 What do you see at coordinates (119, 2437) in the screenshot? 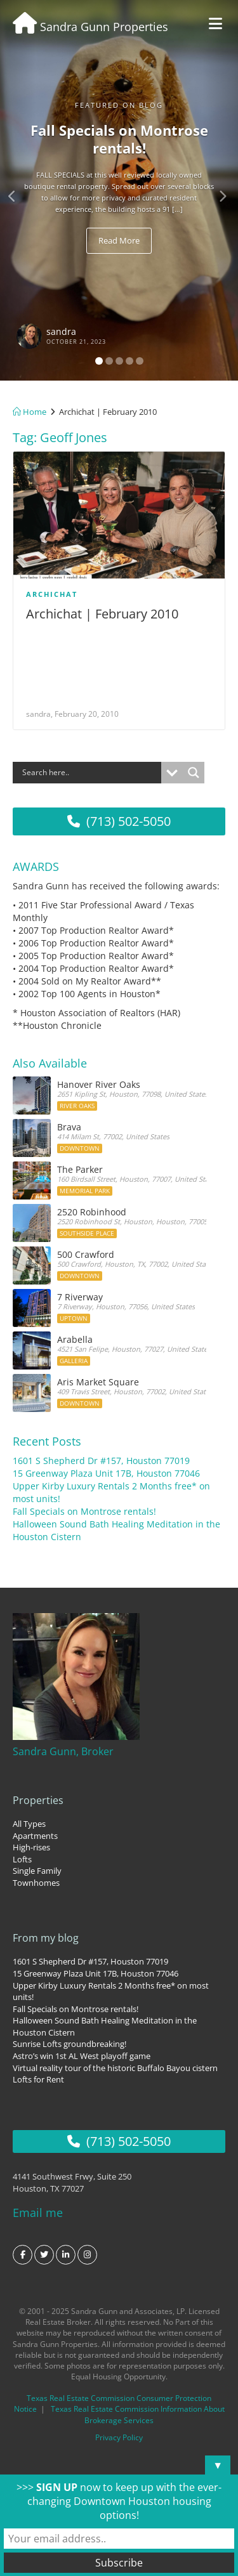
I see `Privacy Policy` at bounding box center [119, 2437].